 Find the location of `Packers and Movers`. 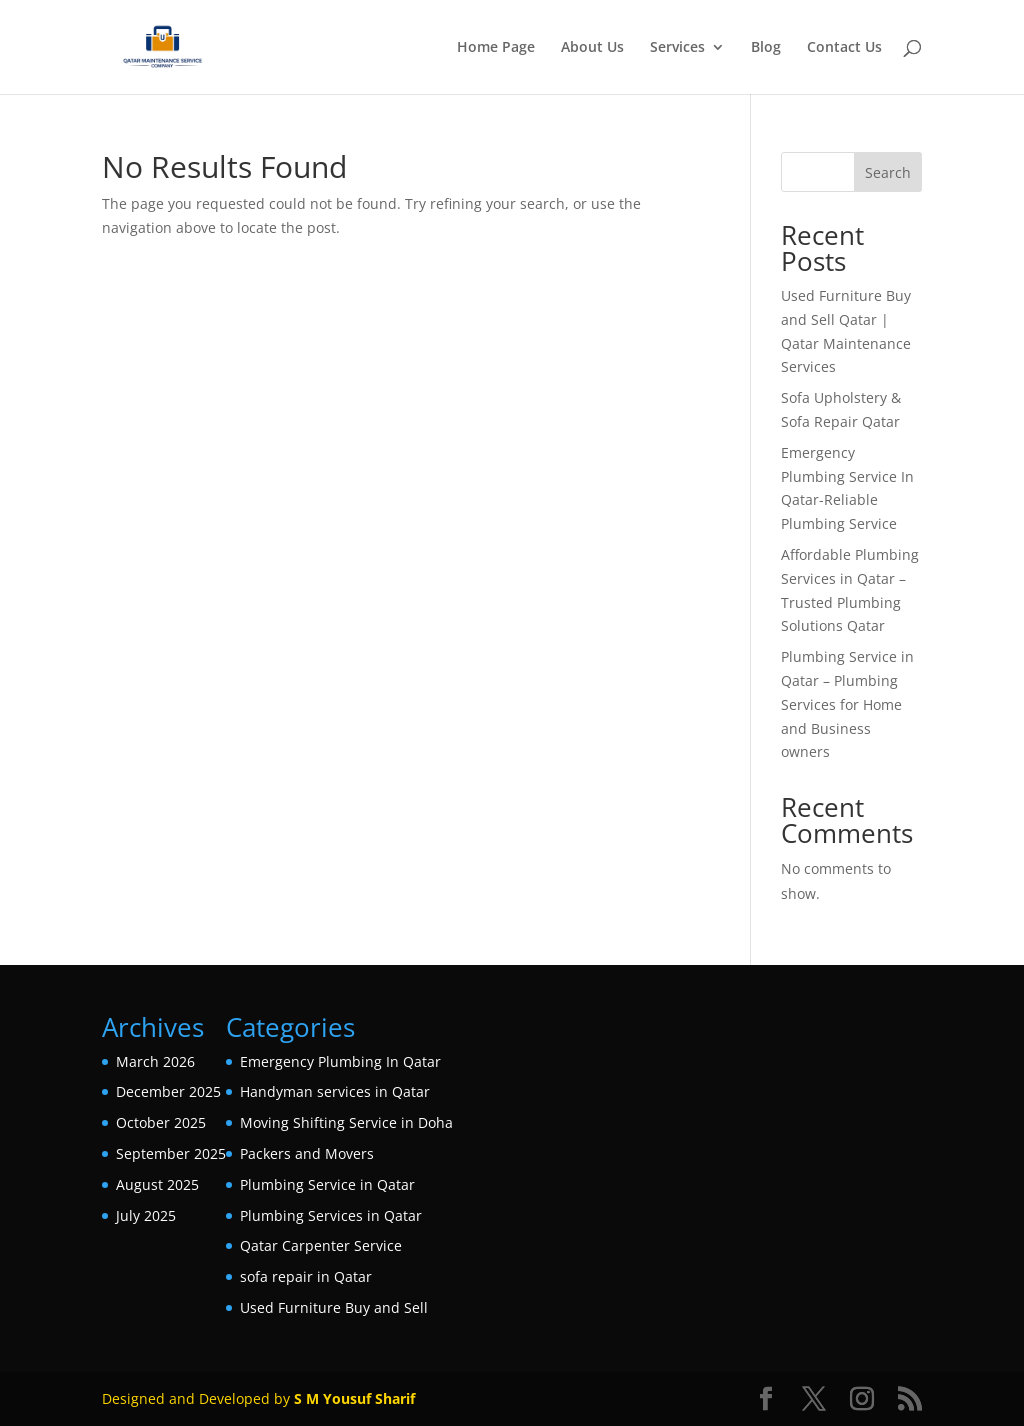

Packers and Movers is located at coordinates (307, 1153).